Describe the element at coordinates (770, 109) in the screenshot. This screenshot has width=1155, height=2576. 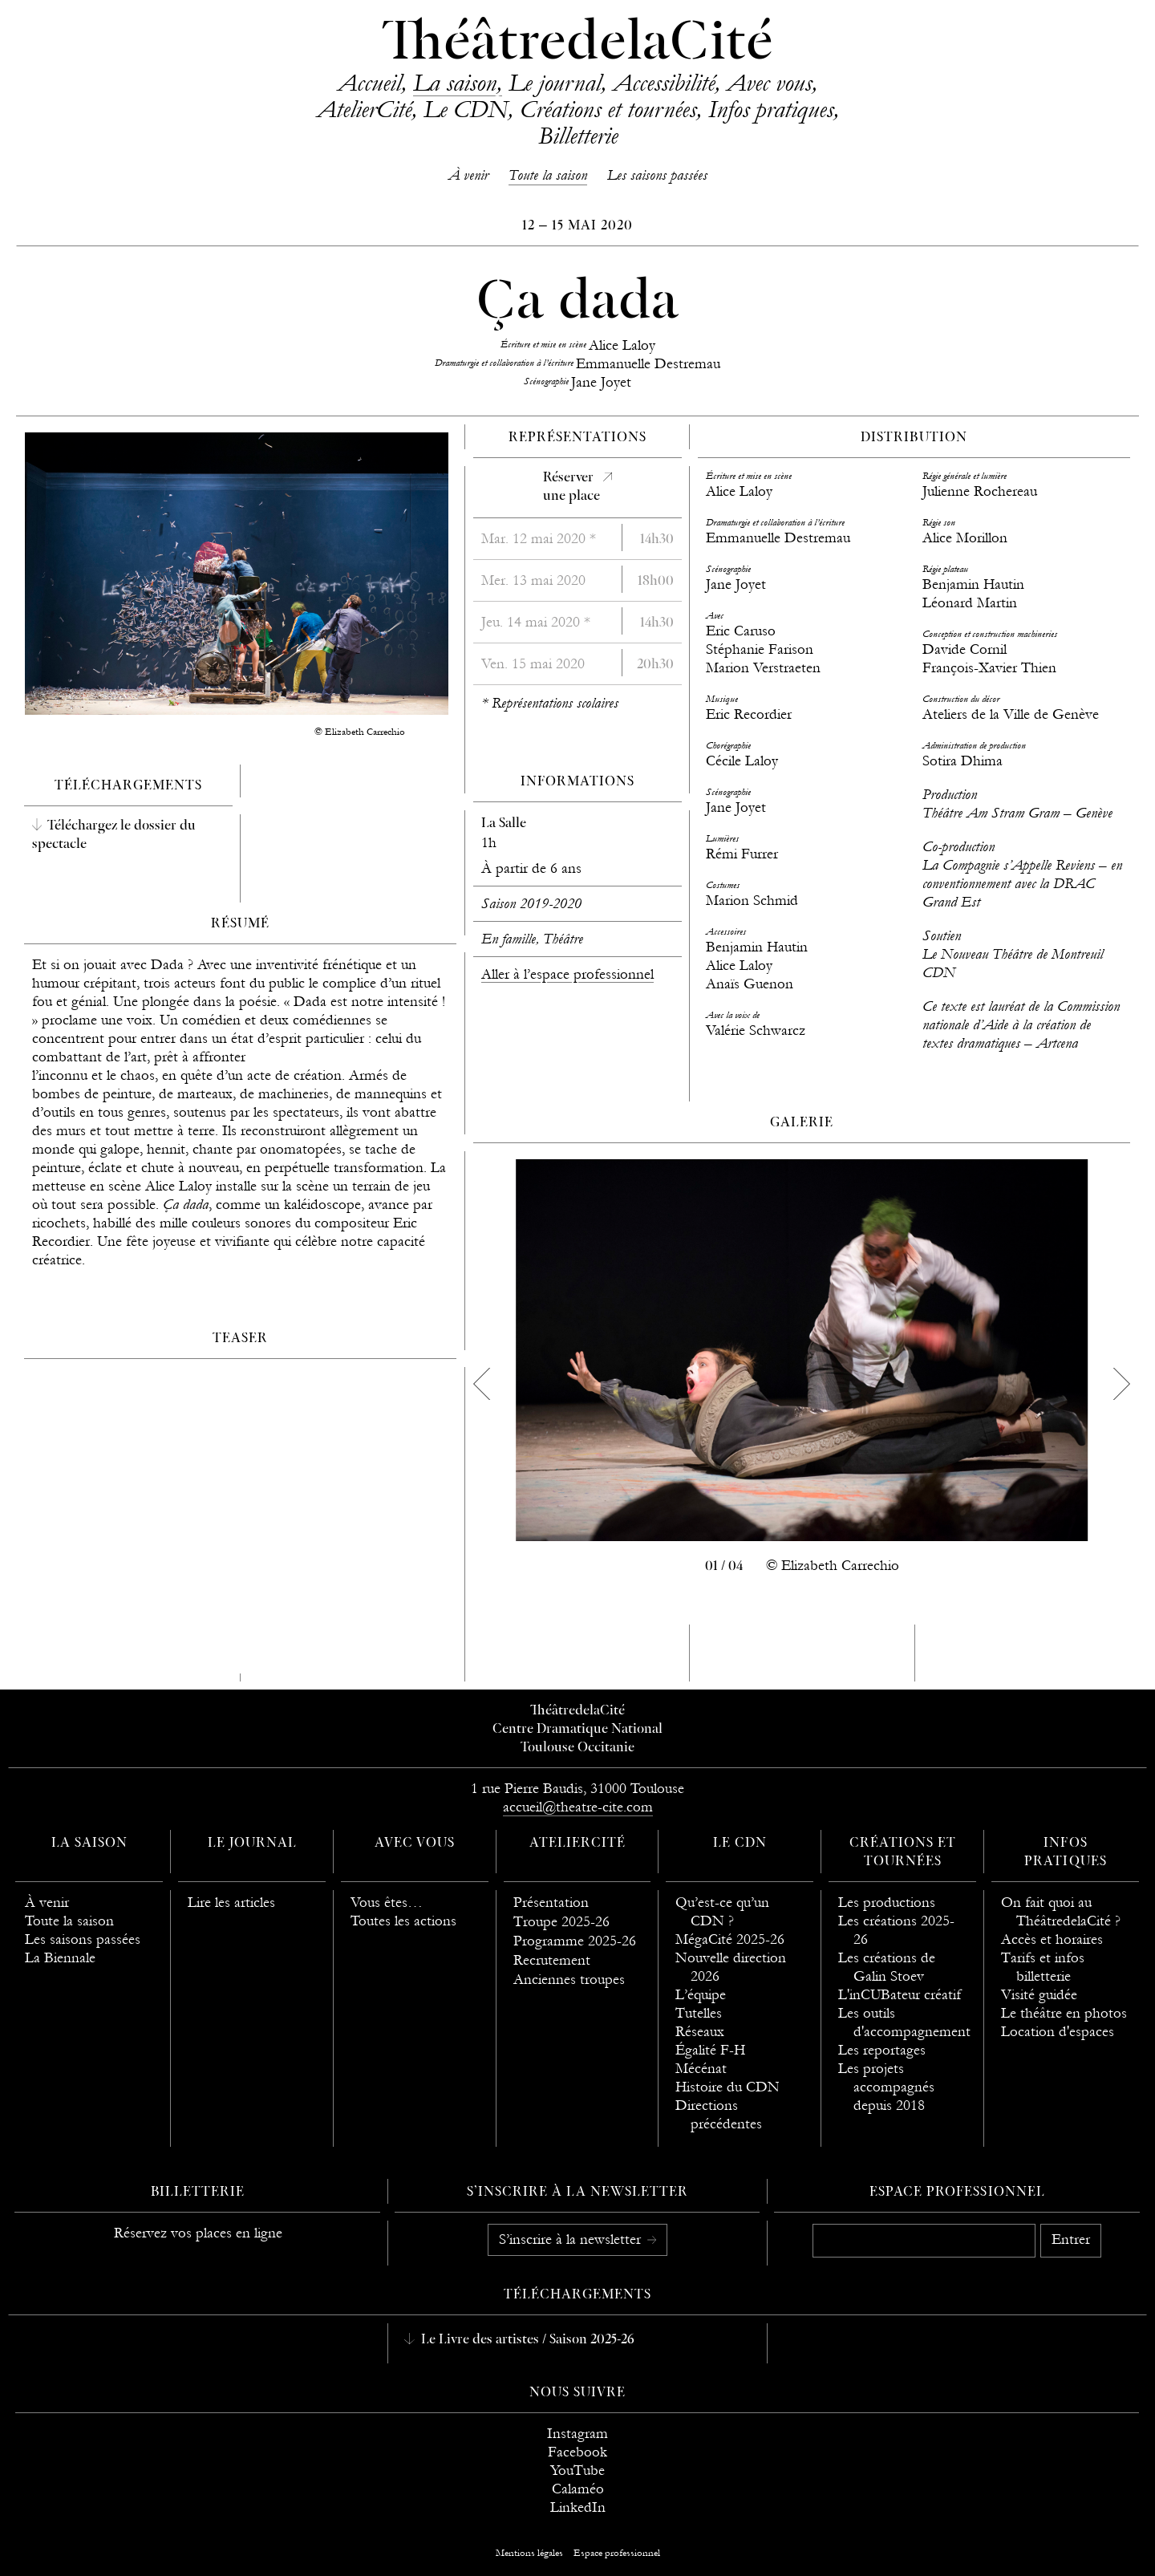
I see `Infos pratiques` at that location.